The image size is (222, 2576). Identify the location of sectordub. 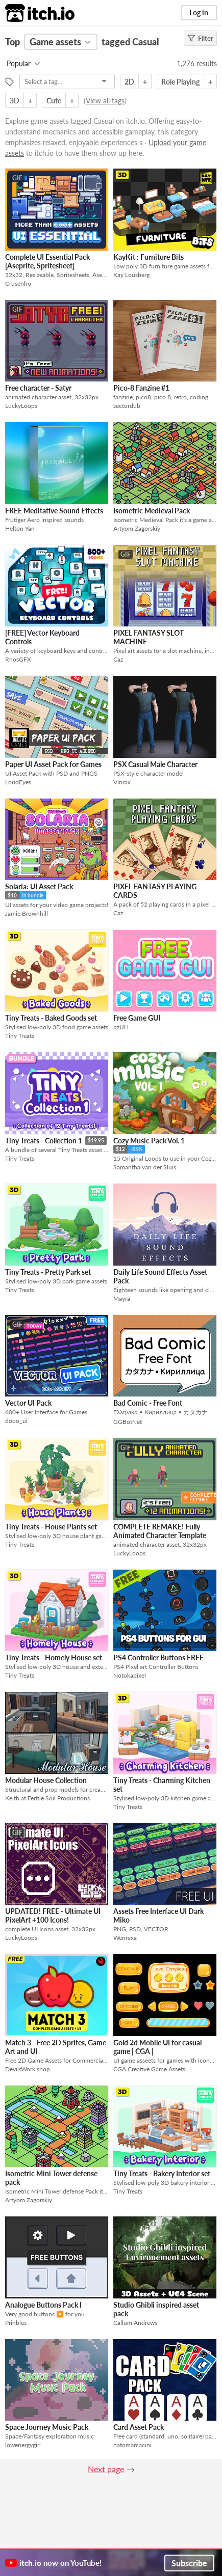
(126, 405).